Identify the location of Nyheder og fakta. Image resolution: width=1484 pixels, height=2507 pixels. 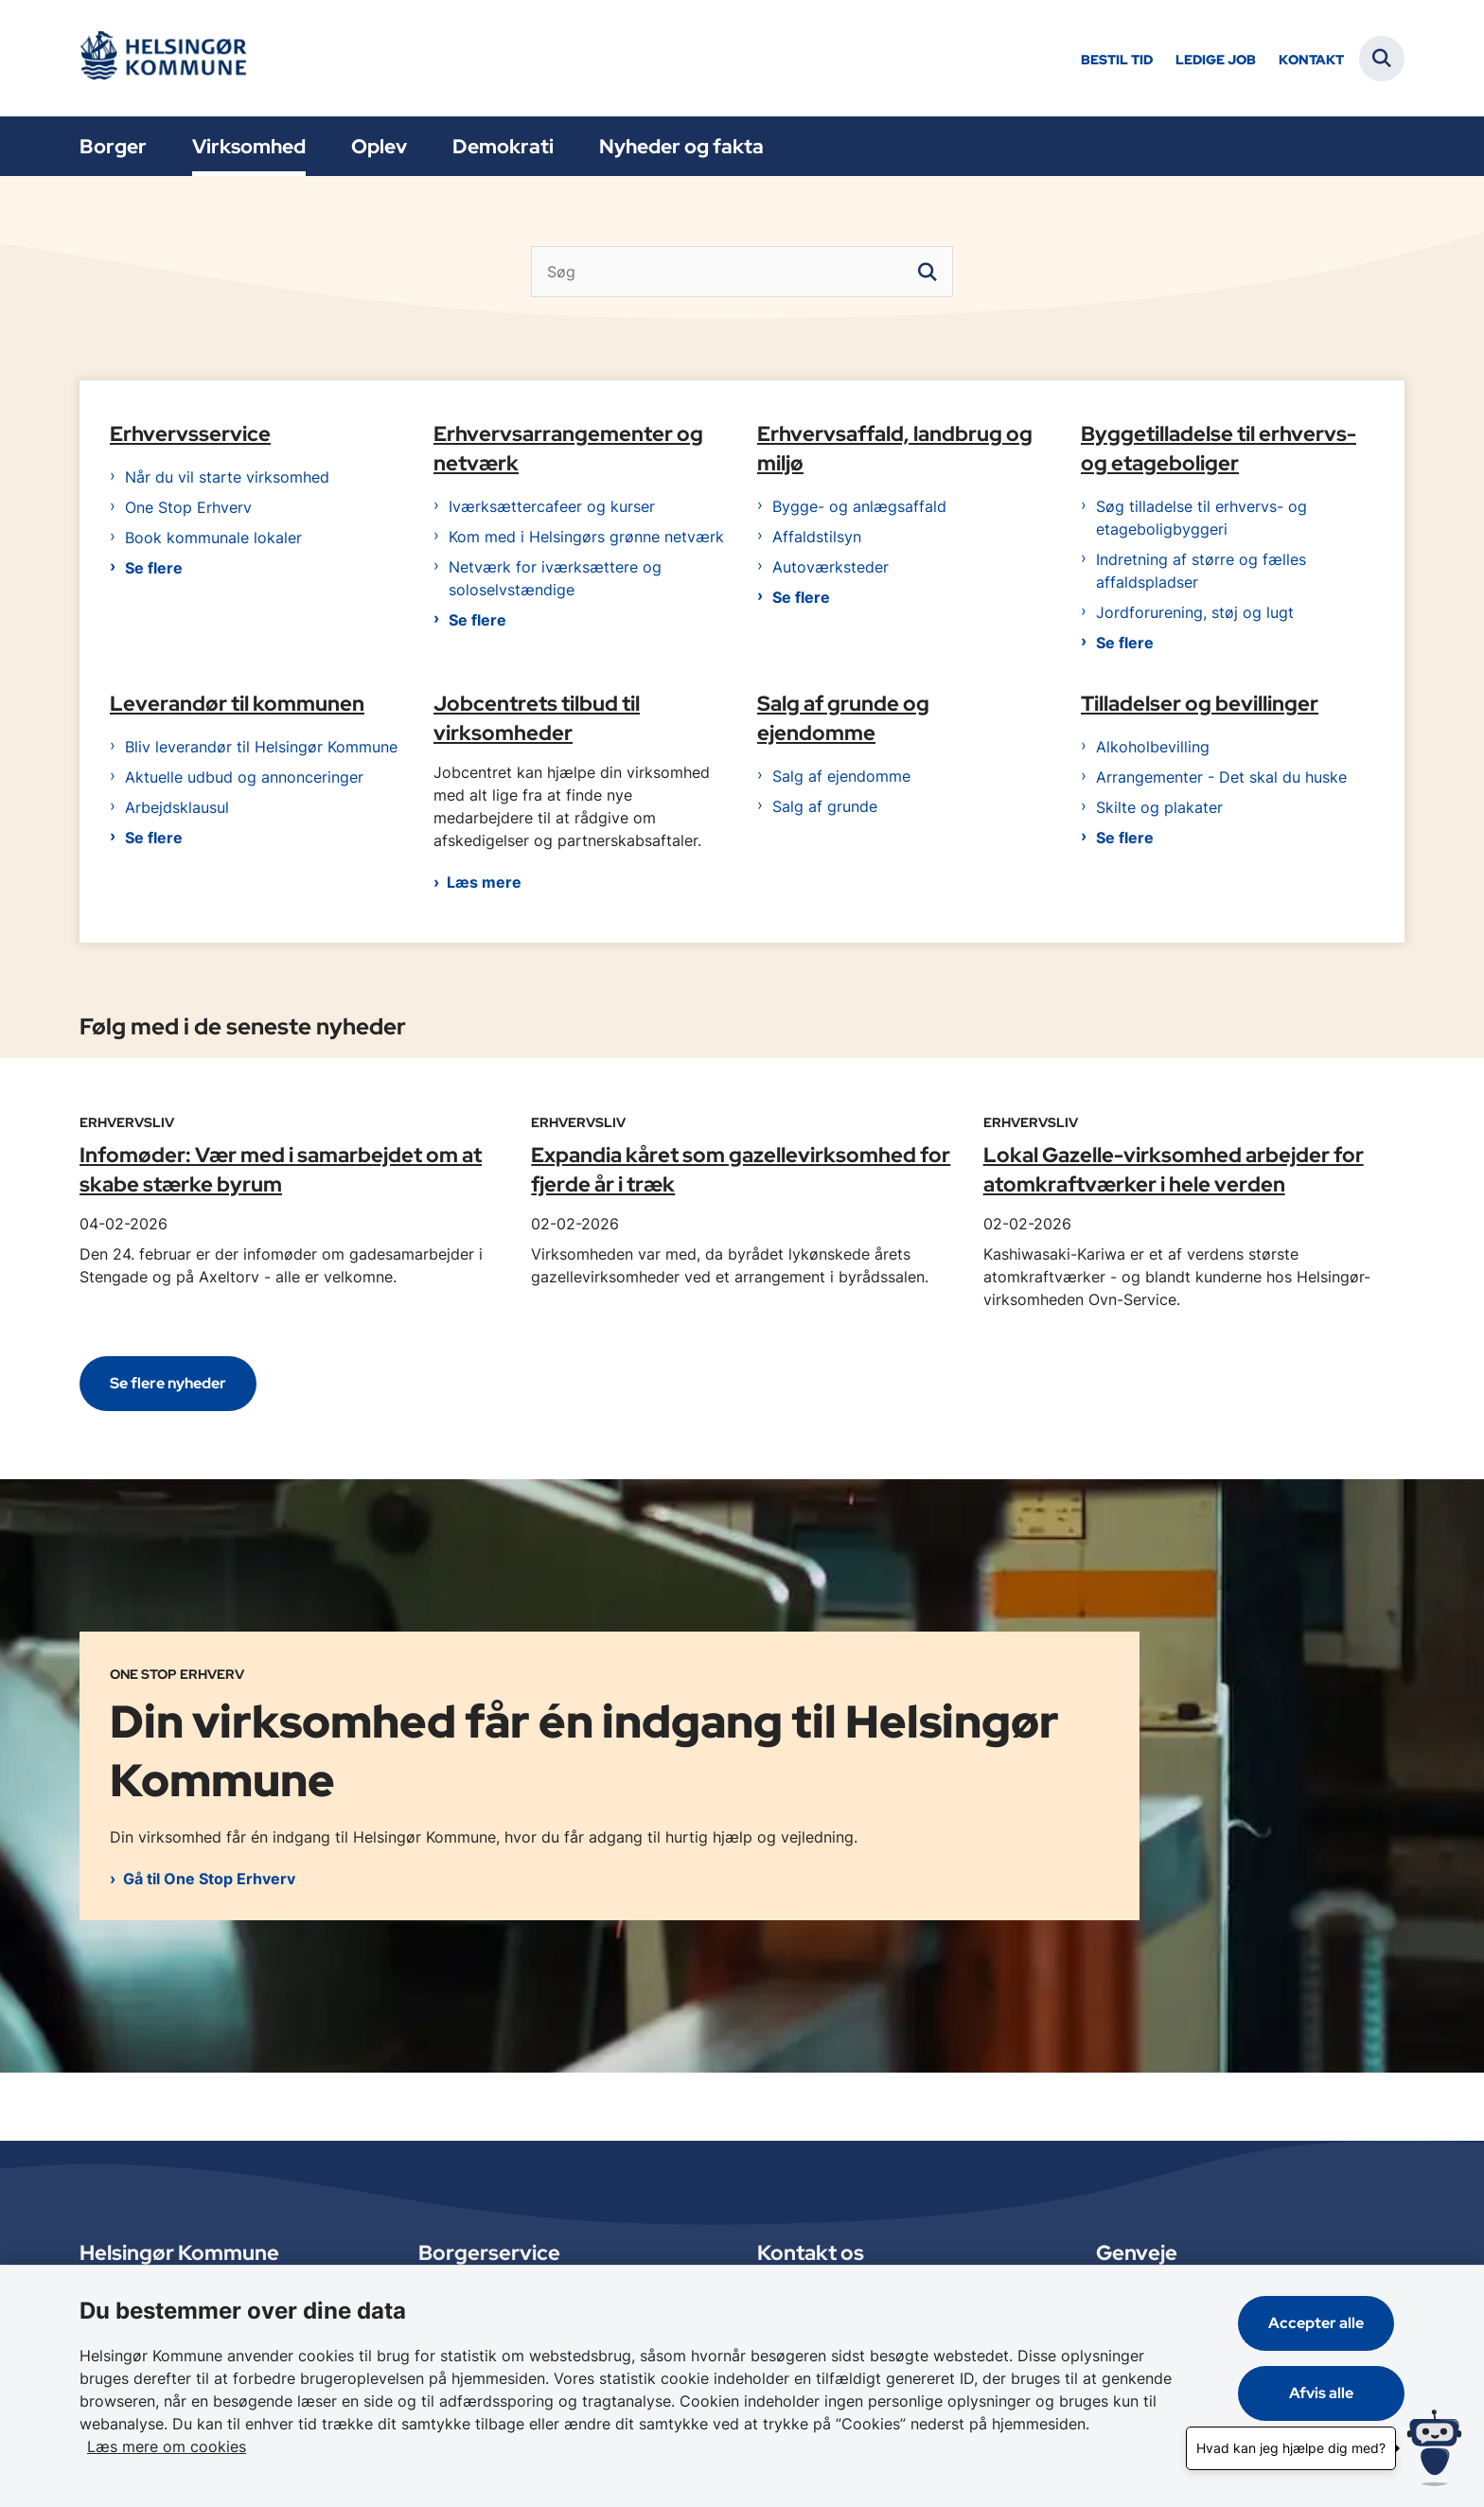
(681, 146).